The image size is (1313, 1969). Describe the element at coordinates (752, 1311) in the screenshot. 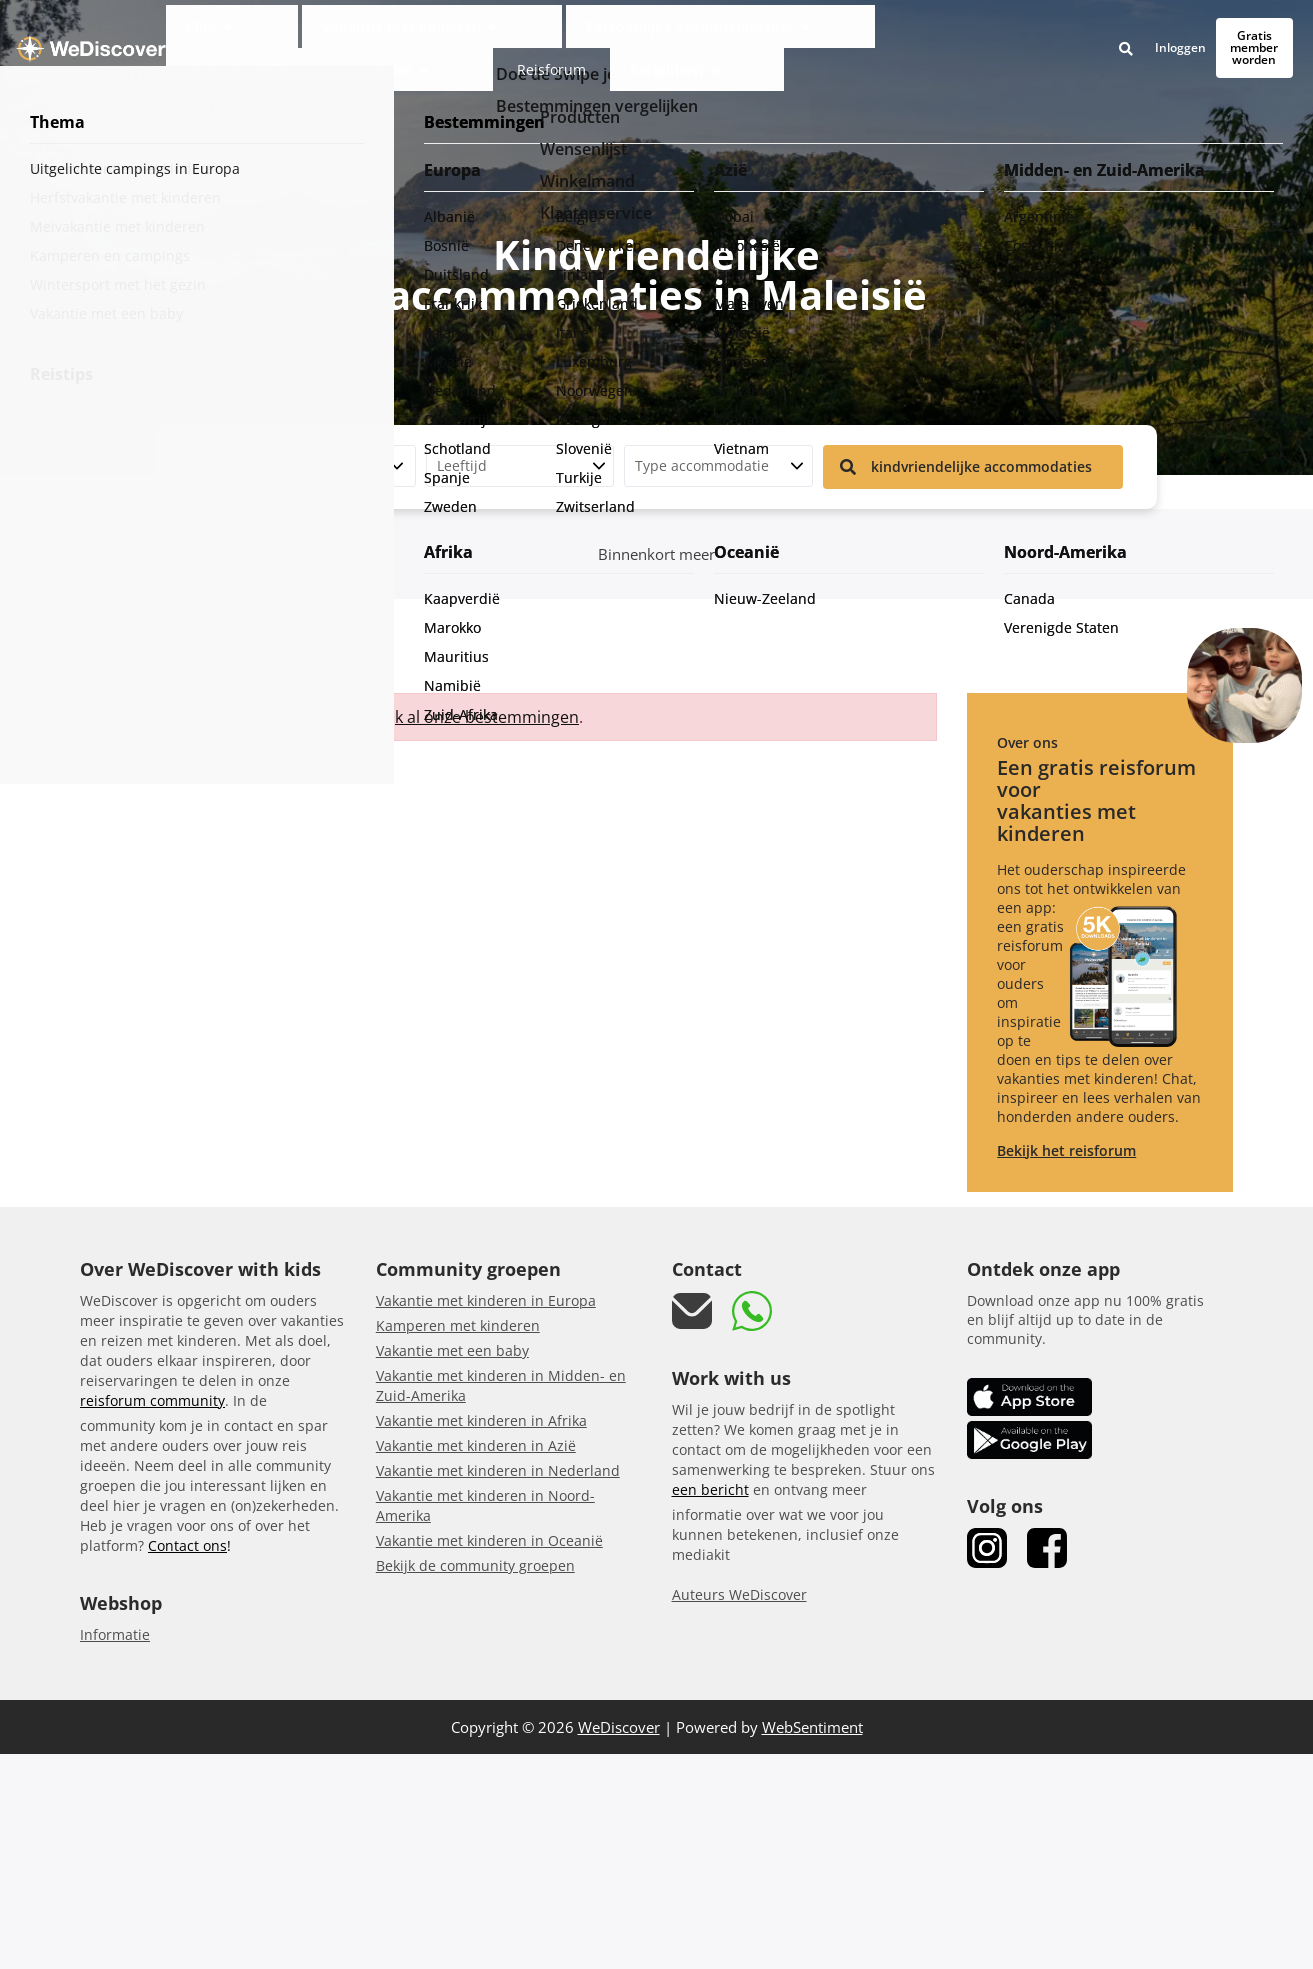

I see `[link whatsapp]` at that location.